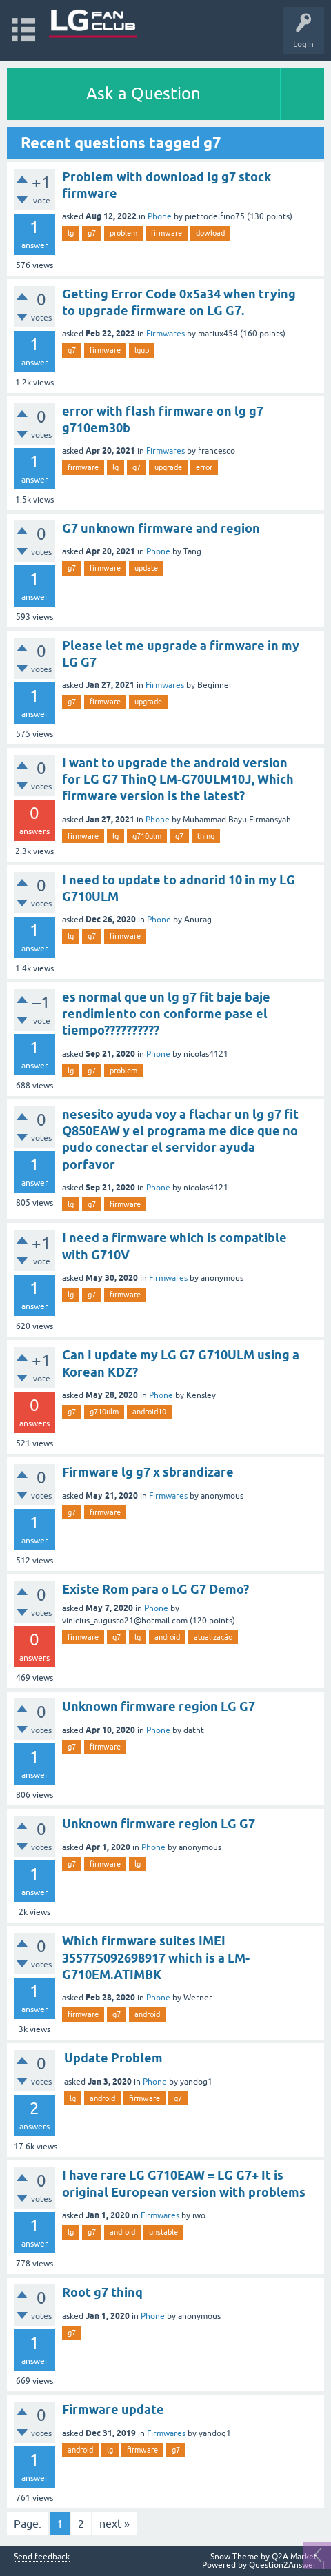 Image resolution: width=331 pixels, height=2576 pixels. What do you see at coordinates (102, 2292) in the screenshot?
I see `Root g7 thinq` at bounding box center [102, 2292].